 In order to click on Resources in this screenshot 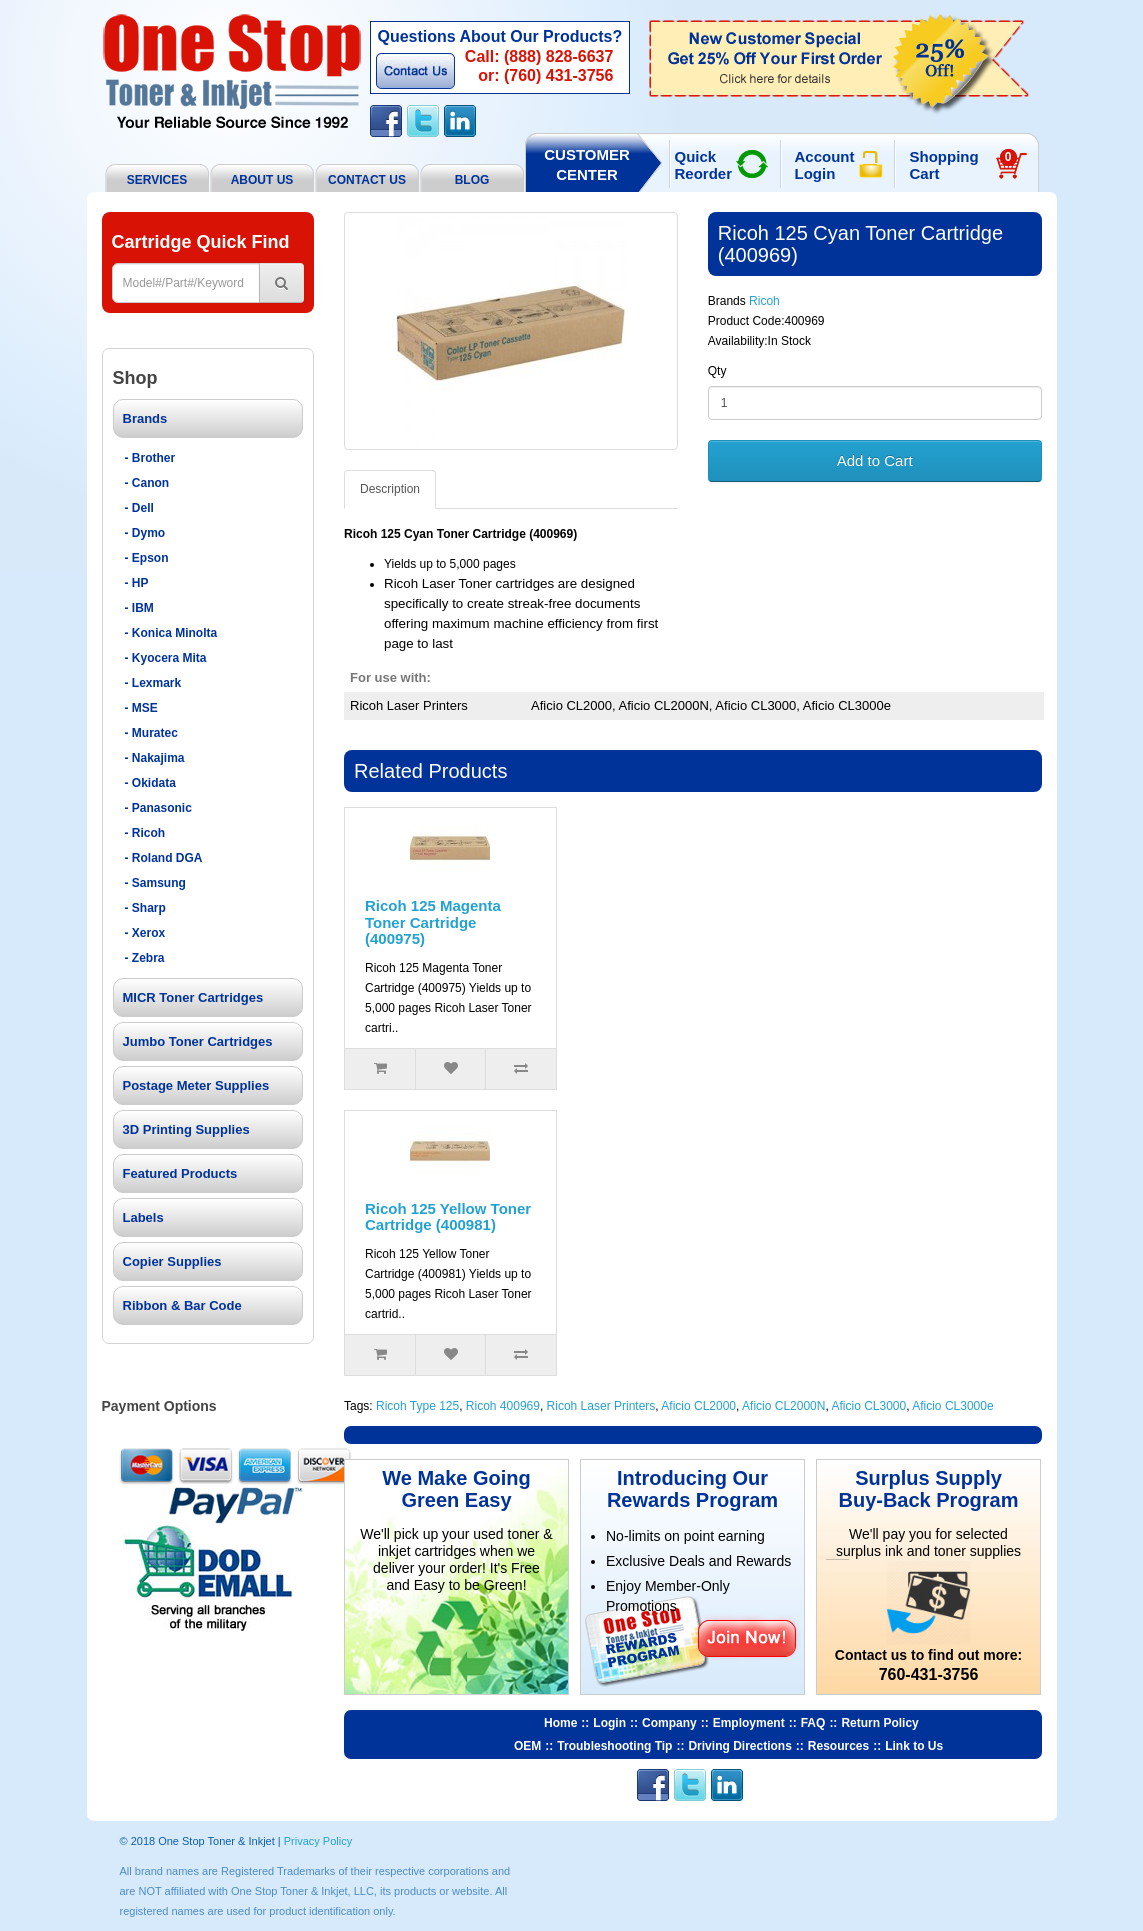, I will do `click(838, 1746)`.